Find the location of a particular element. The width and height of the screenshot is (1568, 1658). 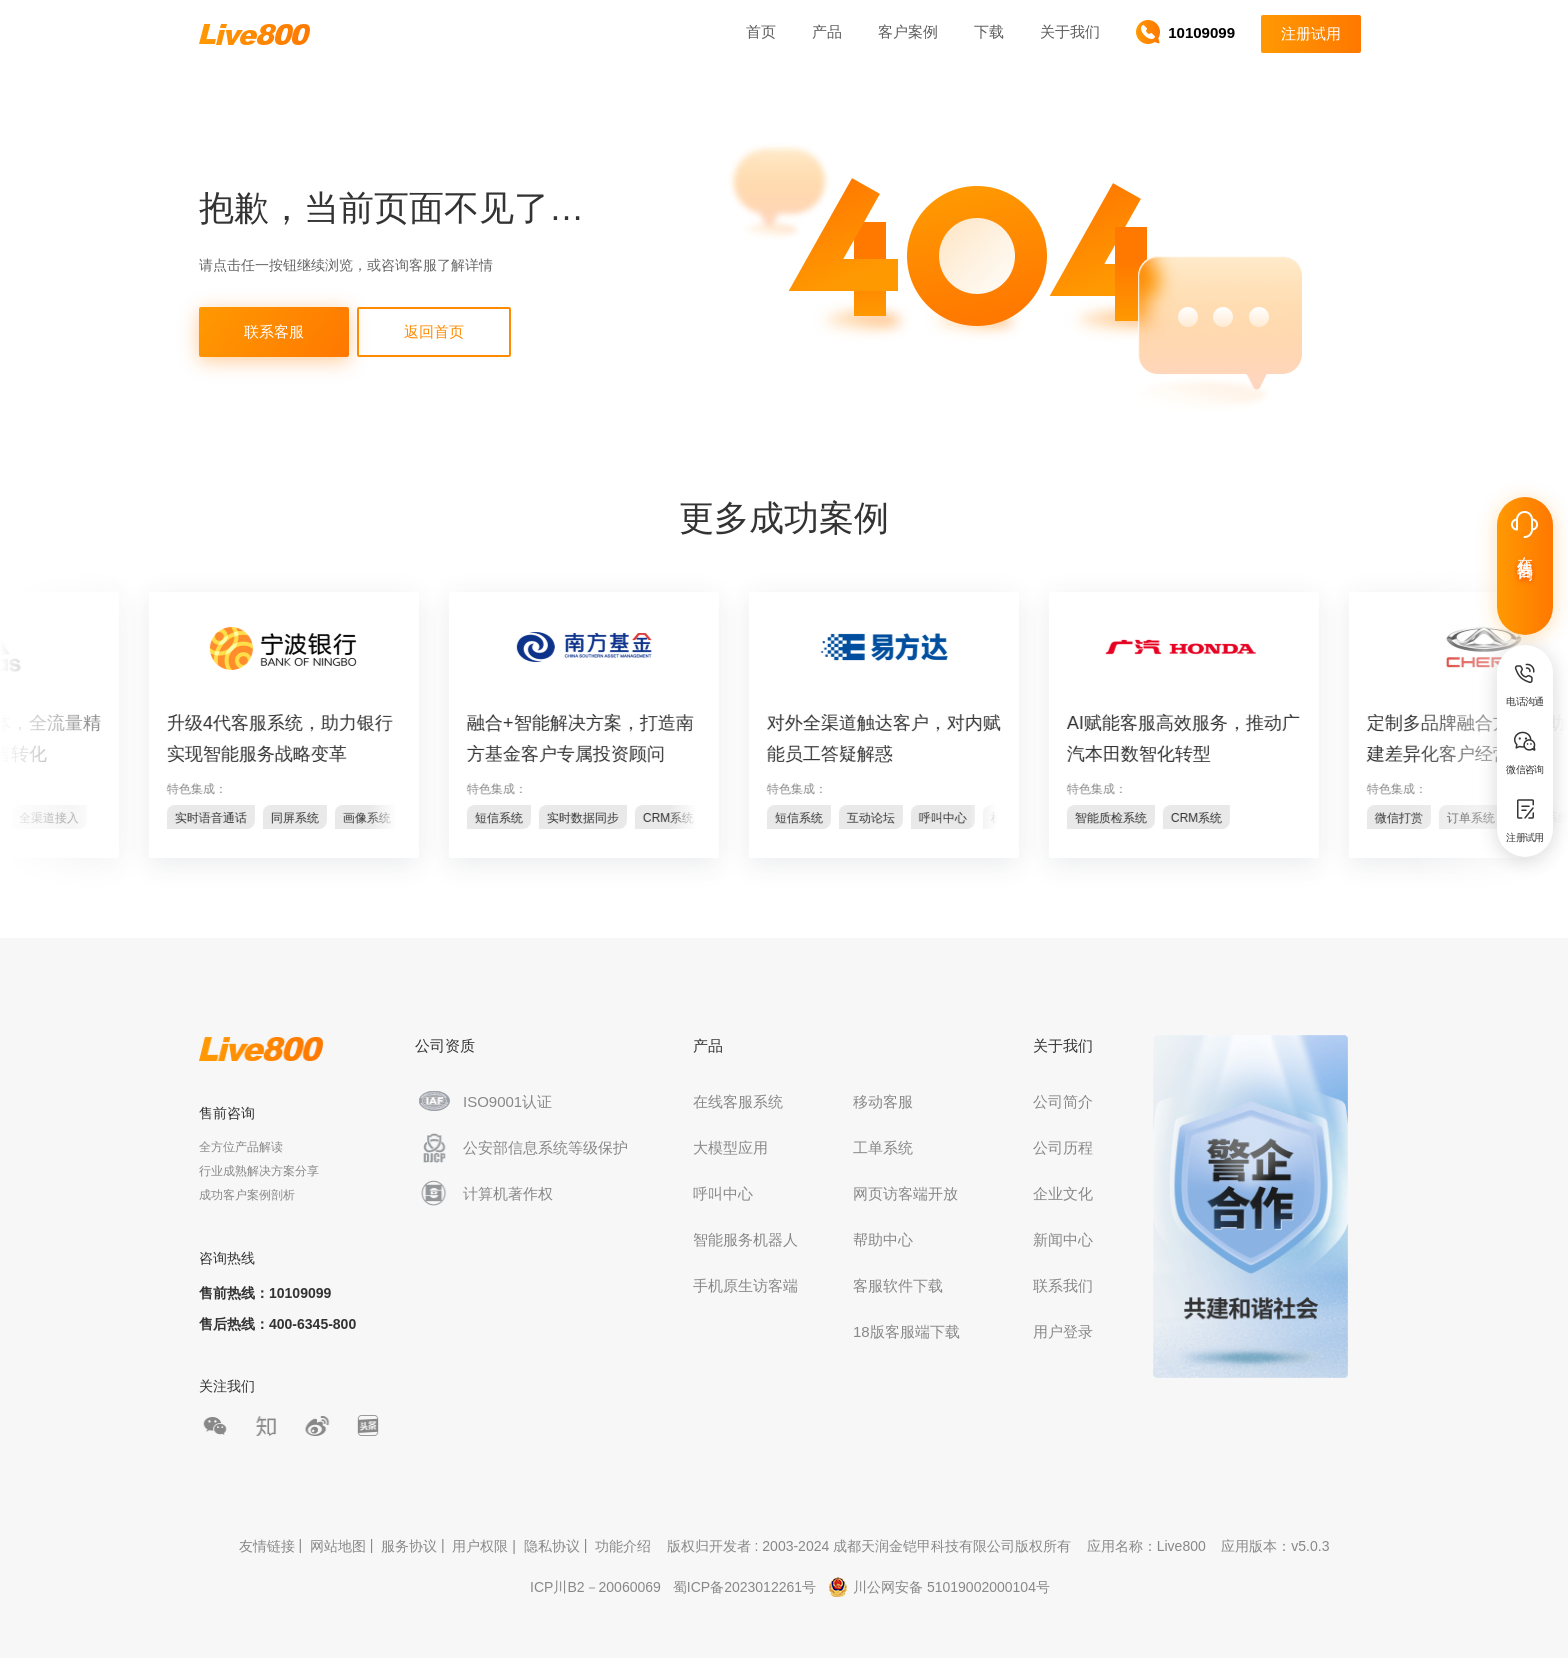

呼叫中心 is located at coordinates (723, 1193).